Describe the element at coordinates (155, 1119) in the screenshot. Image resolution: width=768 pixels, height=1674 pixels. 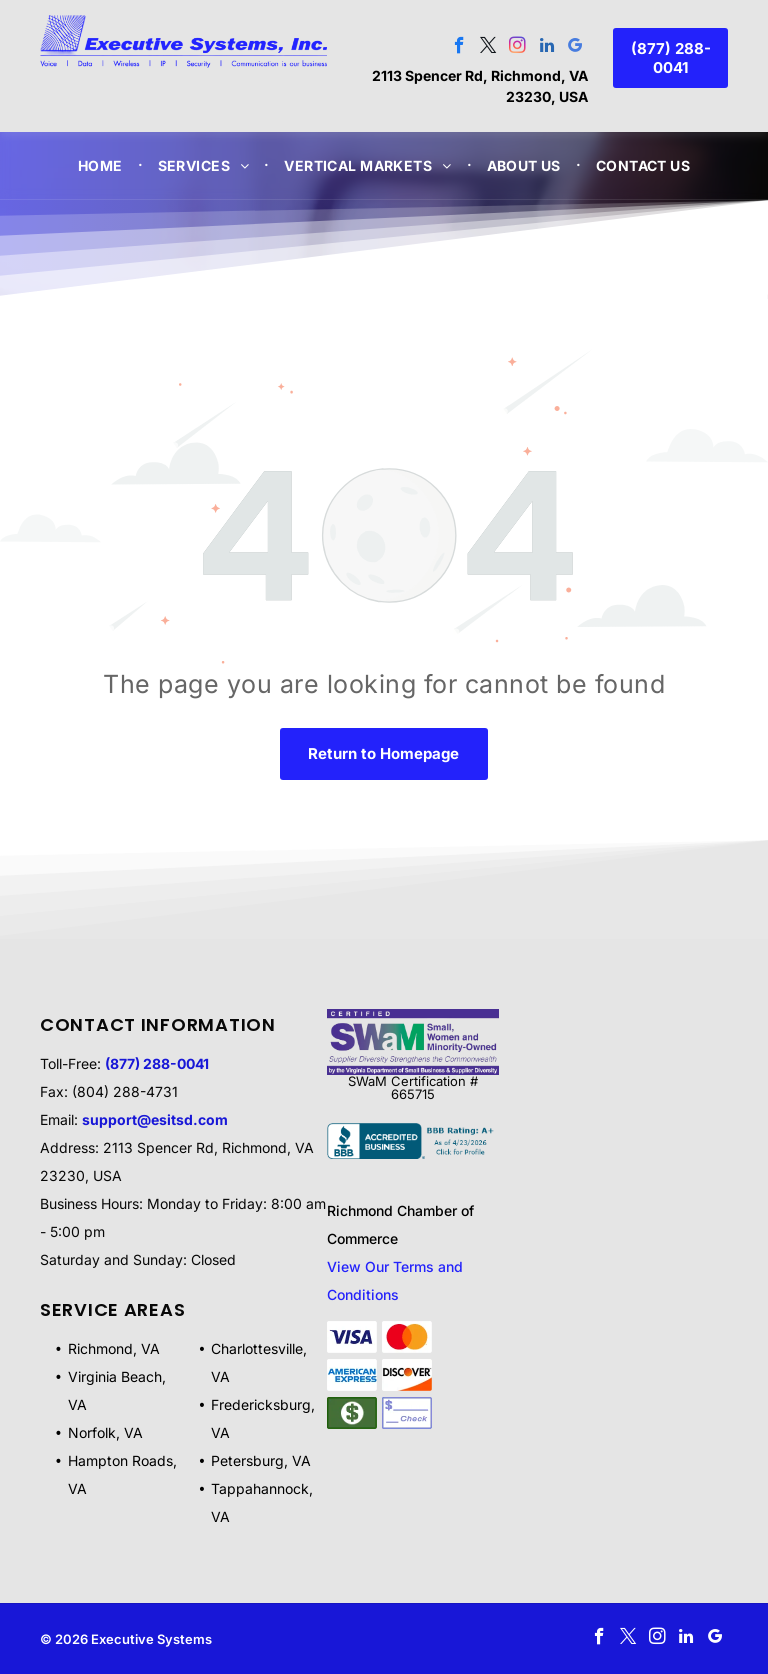
I see `support@esitsd.com` at that location.